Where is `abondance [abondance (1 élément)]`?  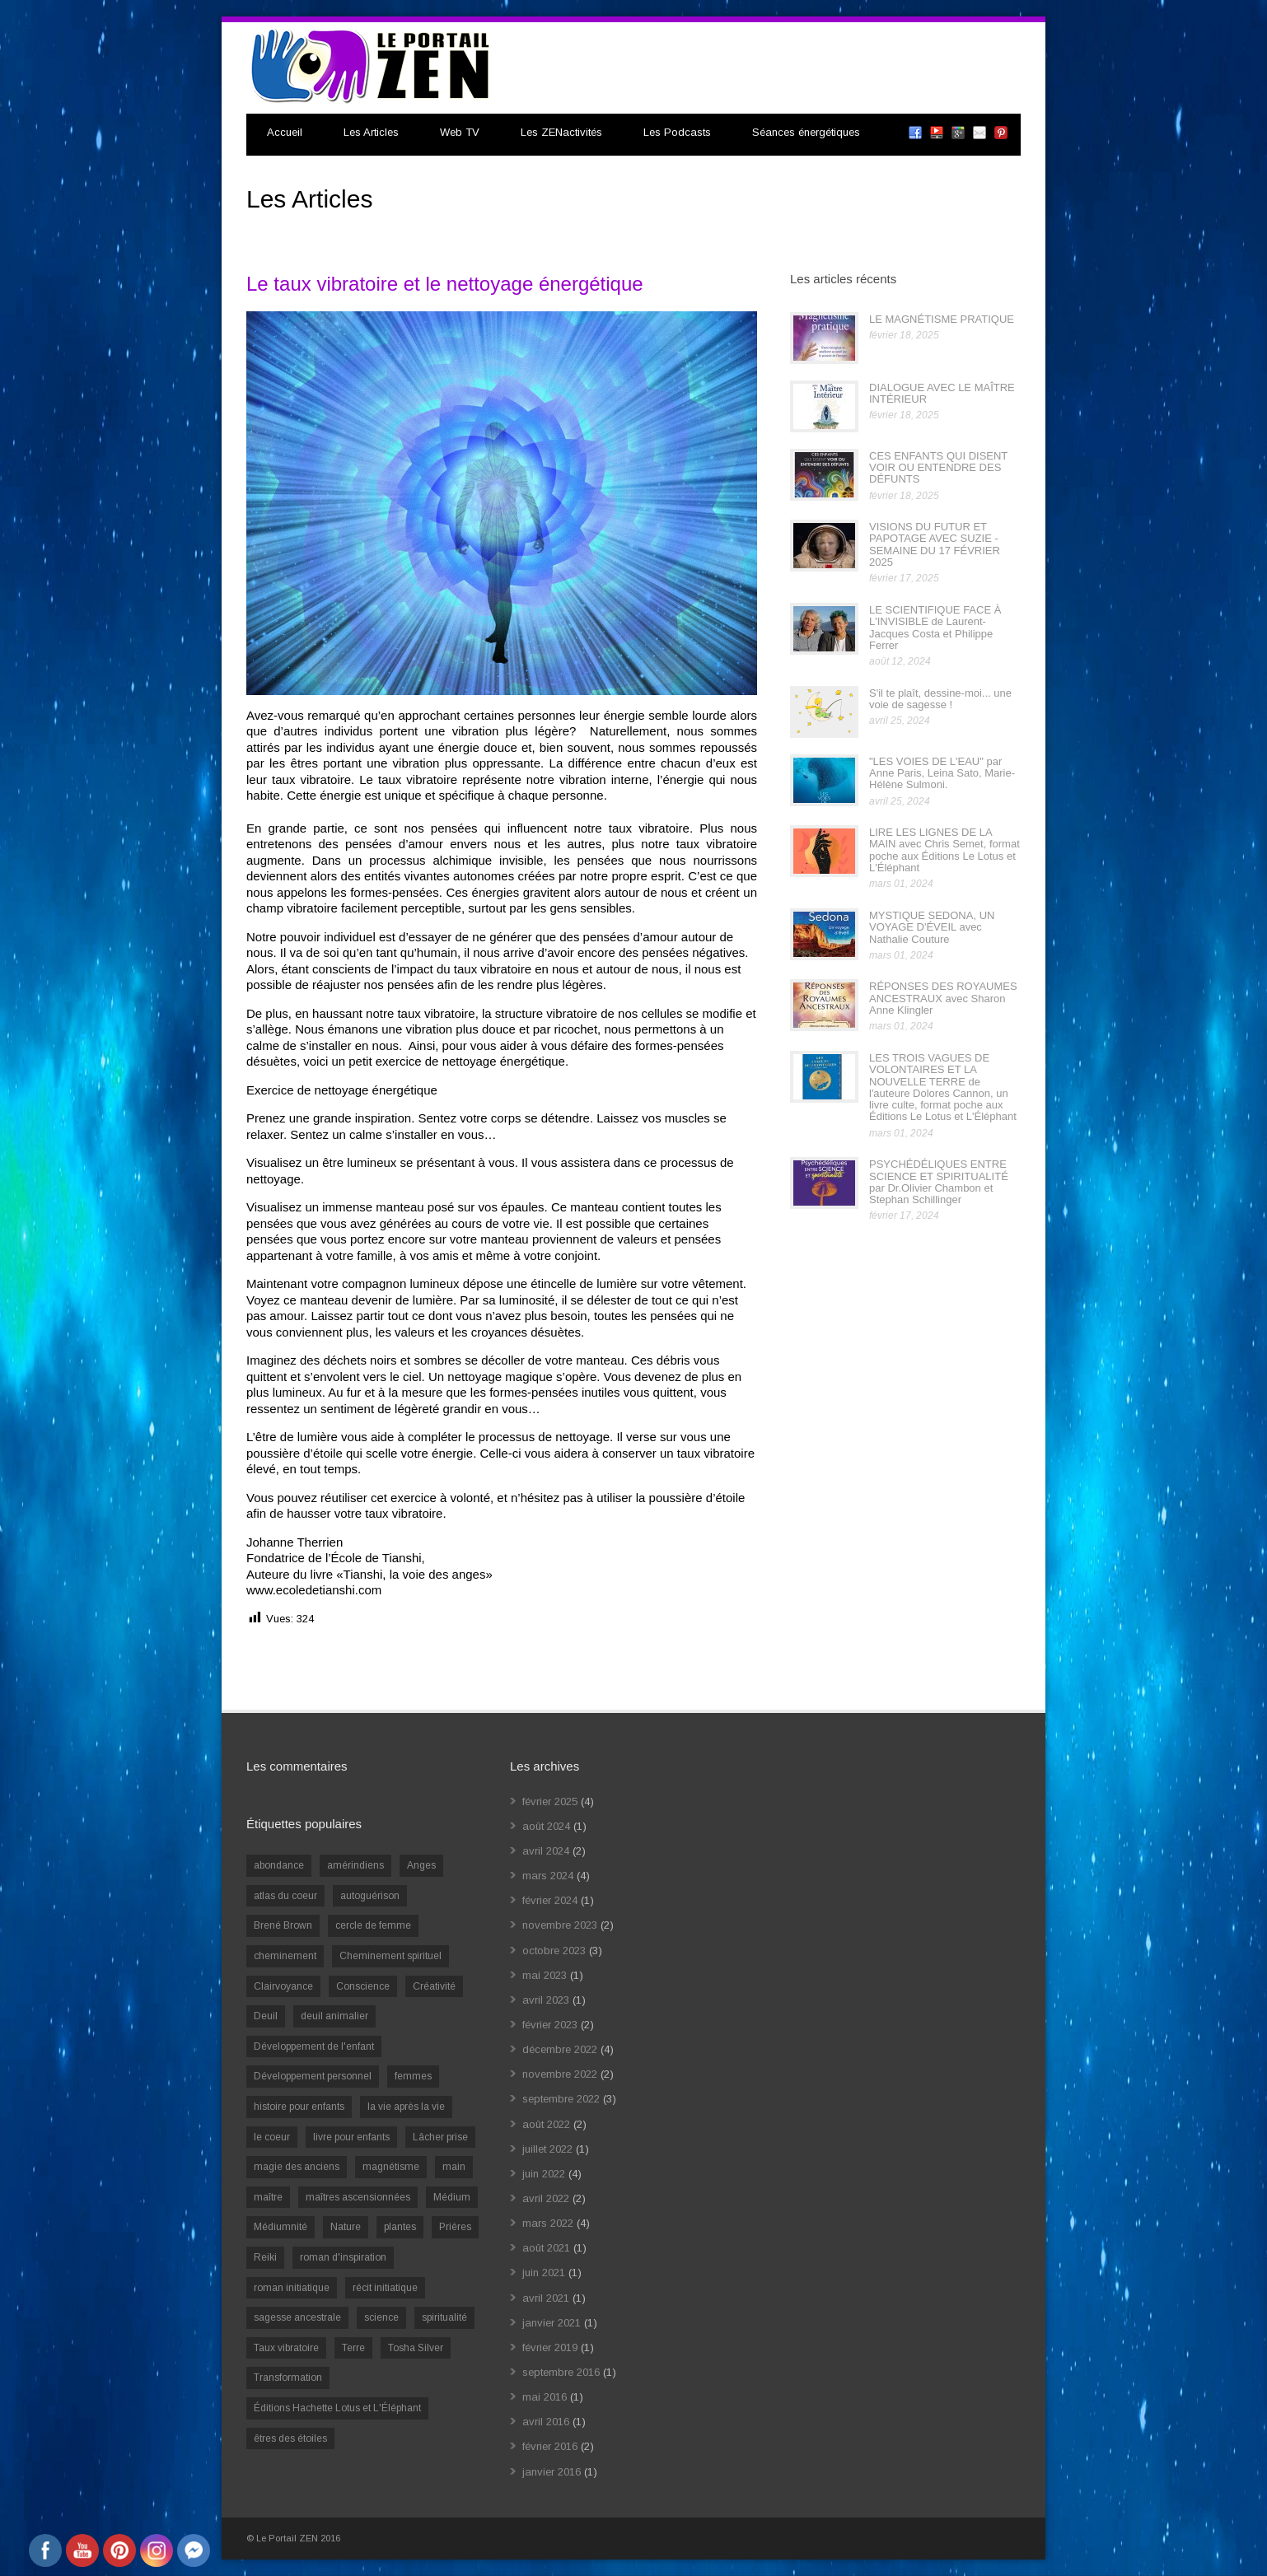
abondance [abondance (1 élément)] is located at coordinates (279, 1865).